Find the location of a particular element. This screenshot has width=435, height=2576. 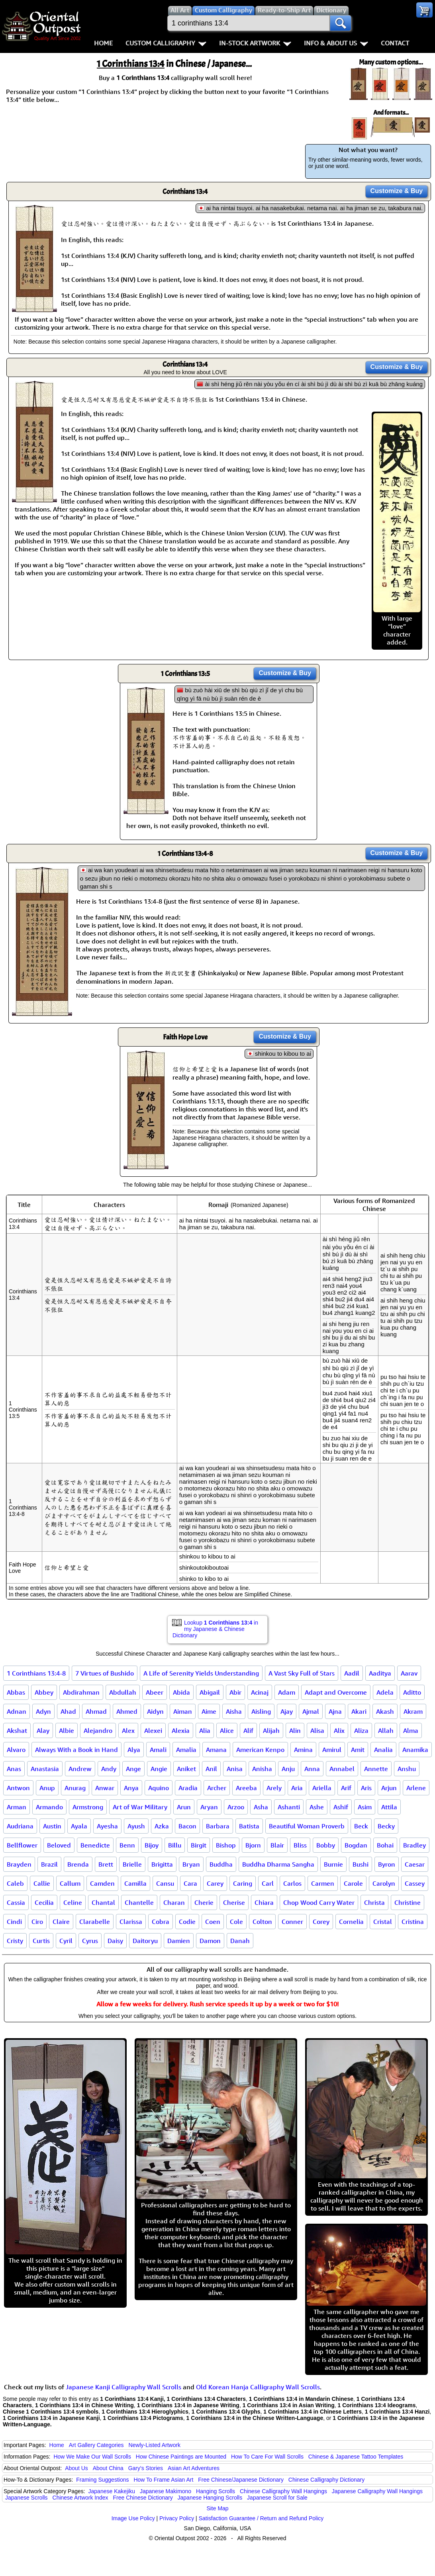

Bradley is located at coordinates (414, 1845).